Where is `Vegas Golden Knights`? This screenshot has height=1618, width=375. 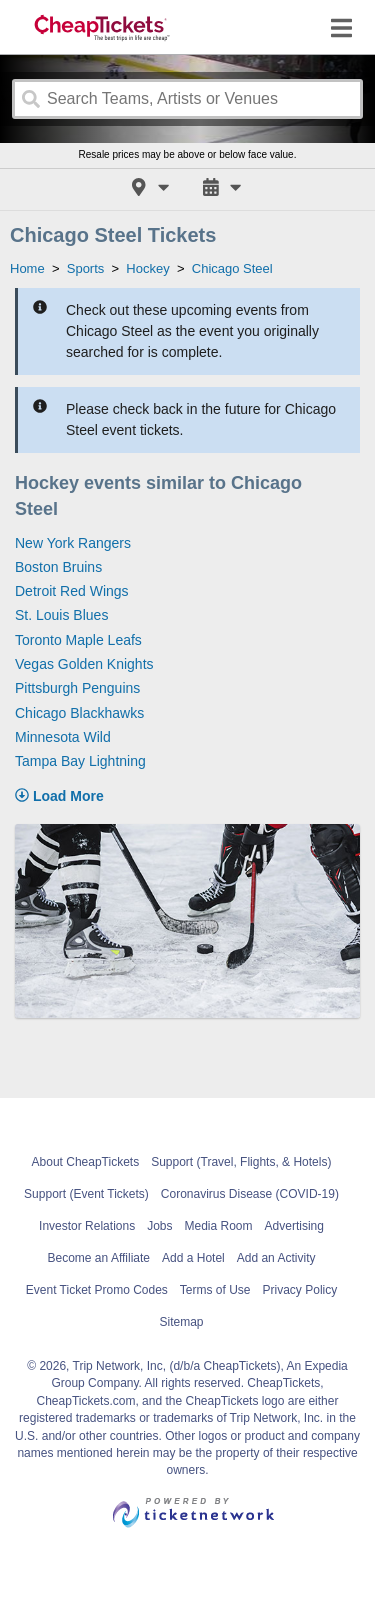
Vegas Golden Knights is located at coordinates (84, 664).